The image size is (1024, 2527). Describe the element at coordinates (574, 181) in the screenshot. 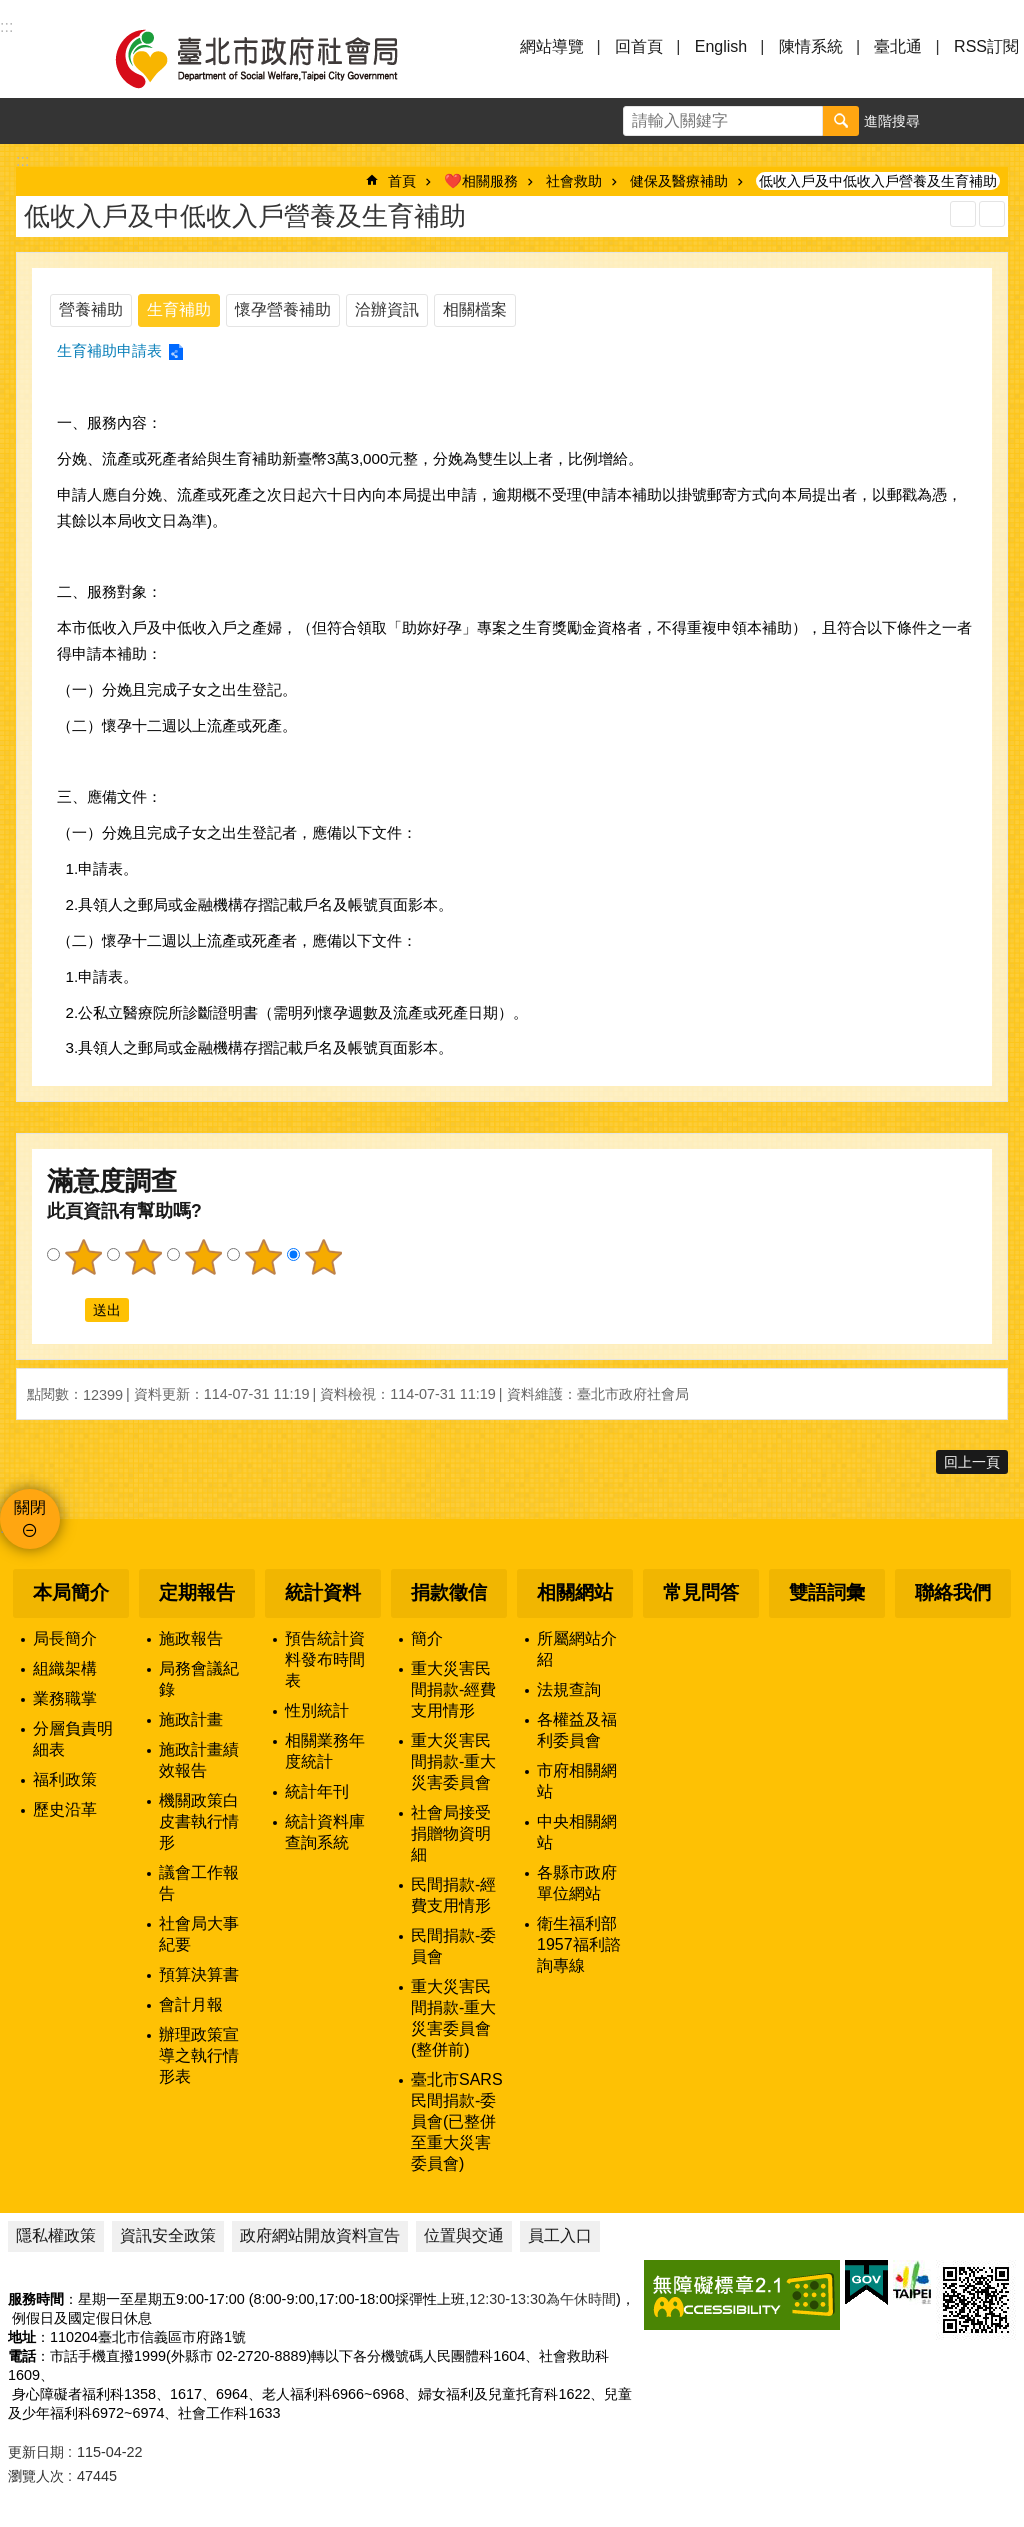

I see `社會救助` at that location.